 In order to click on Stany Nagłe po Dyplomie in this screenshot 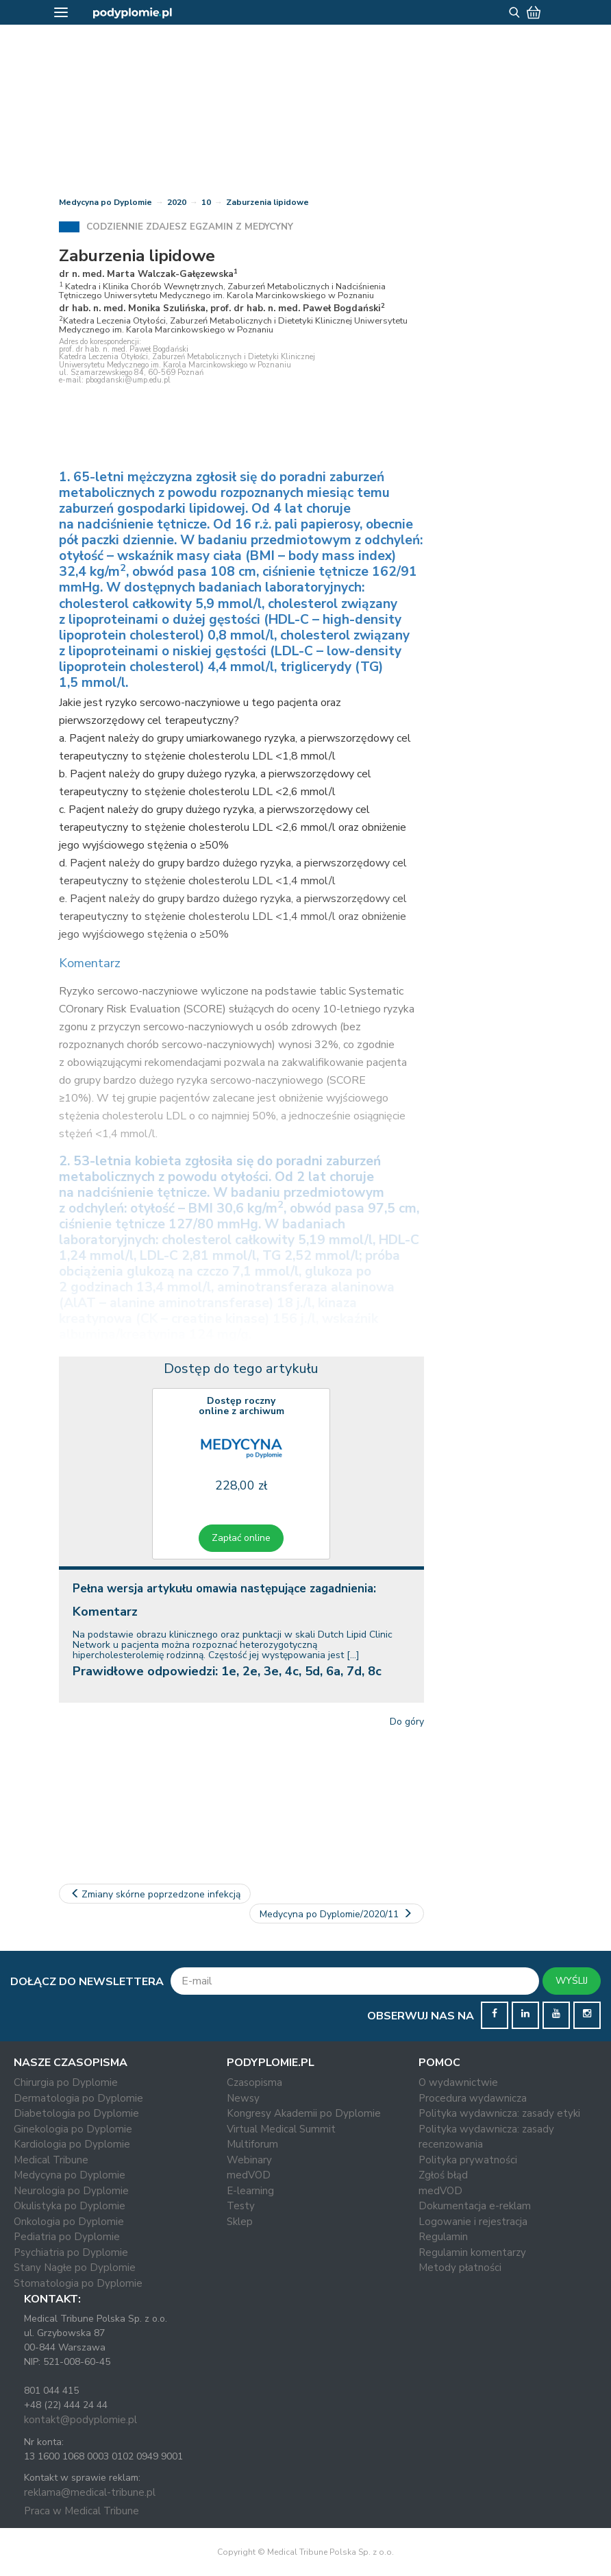, I will do `click(75, 2267)`.